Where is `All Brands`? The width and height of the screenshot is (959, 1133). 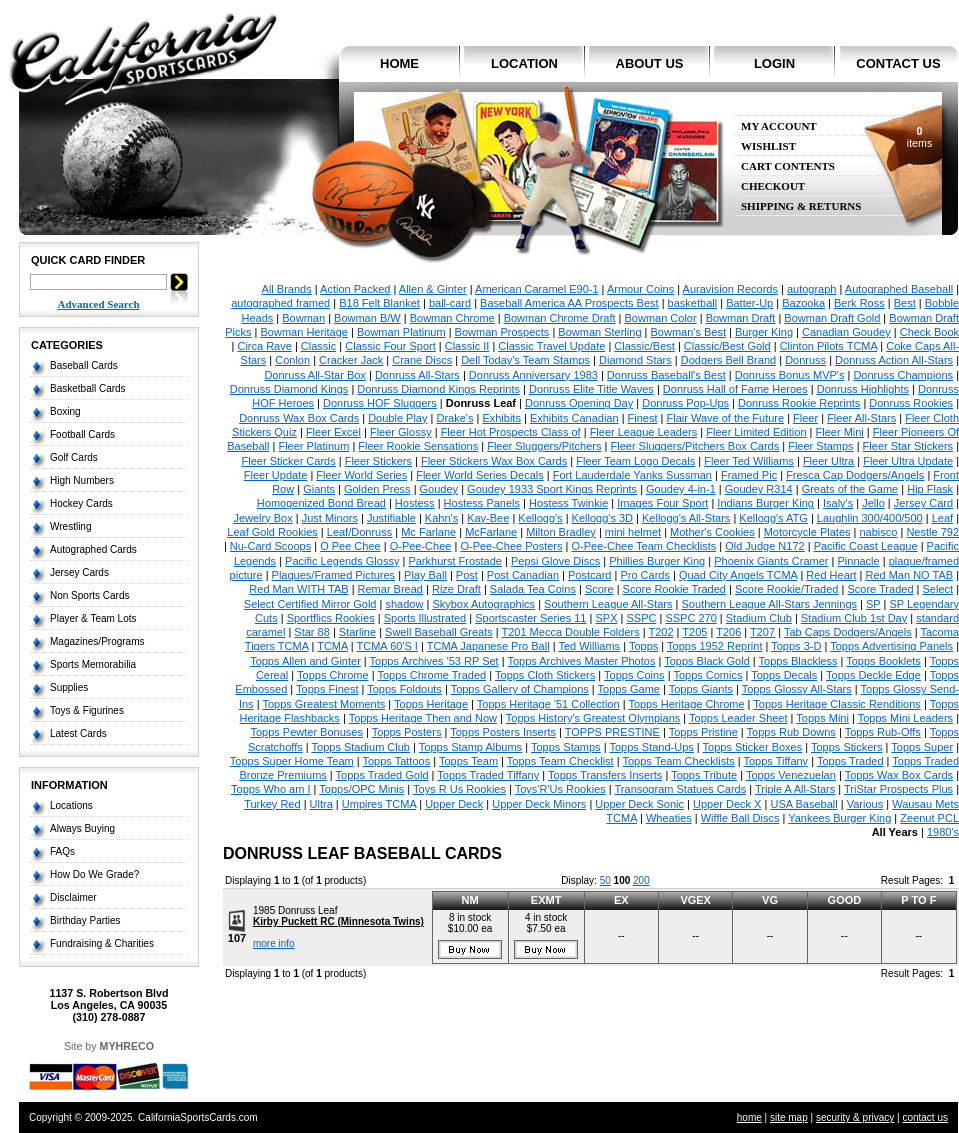
All Brands is located at coordinates (287, 289).